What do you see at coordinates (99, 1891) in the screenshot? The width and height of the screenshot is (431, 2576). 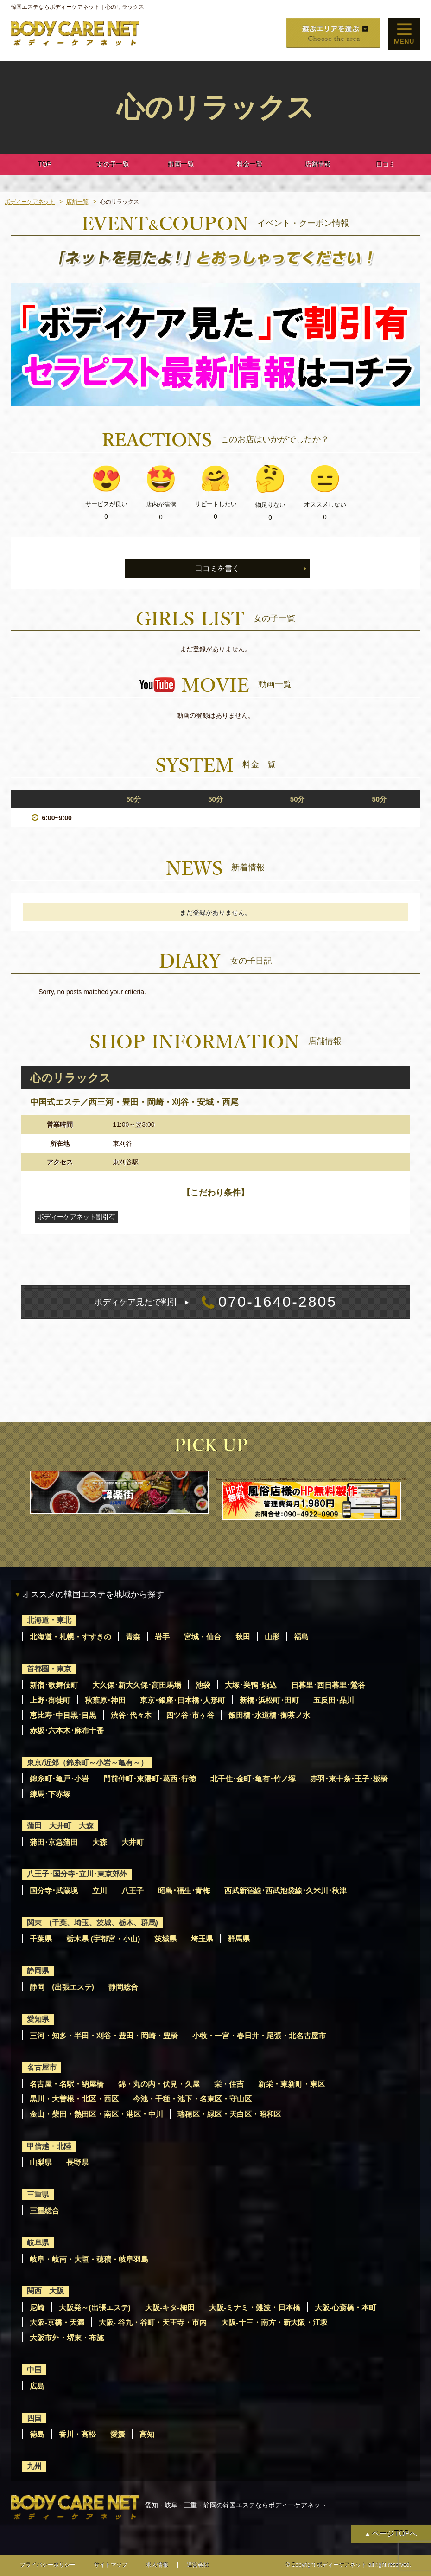 I see `立川` at bounding box center [99, 1891].